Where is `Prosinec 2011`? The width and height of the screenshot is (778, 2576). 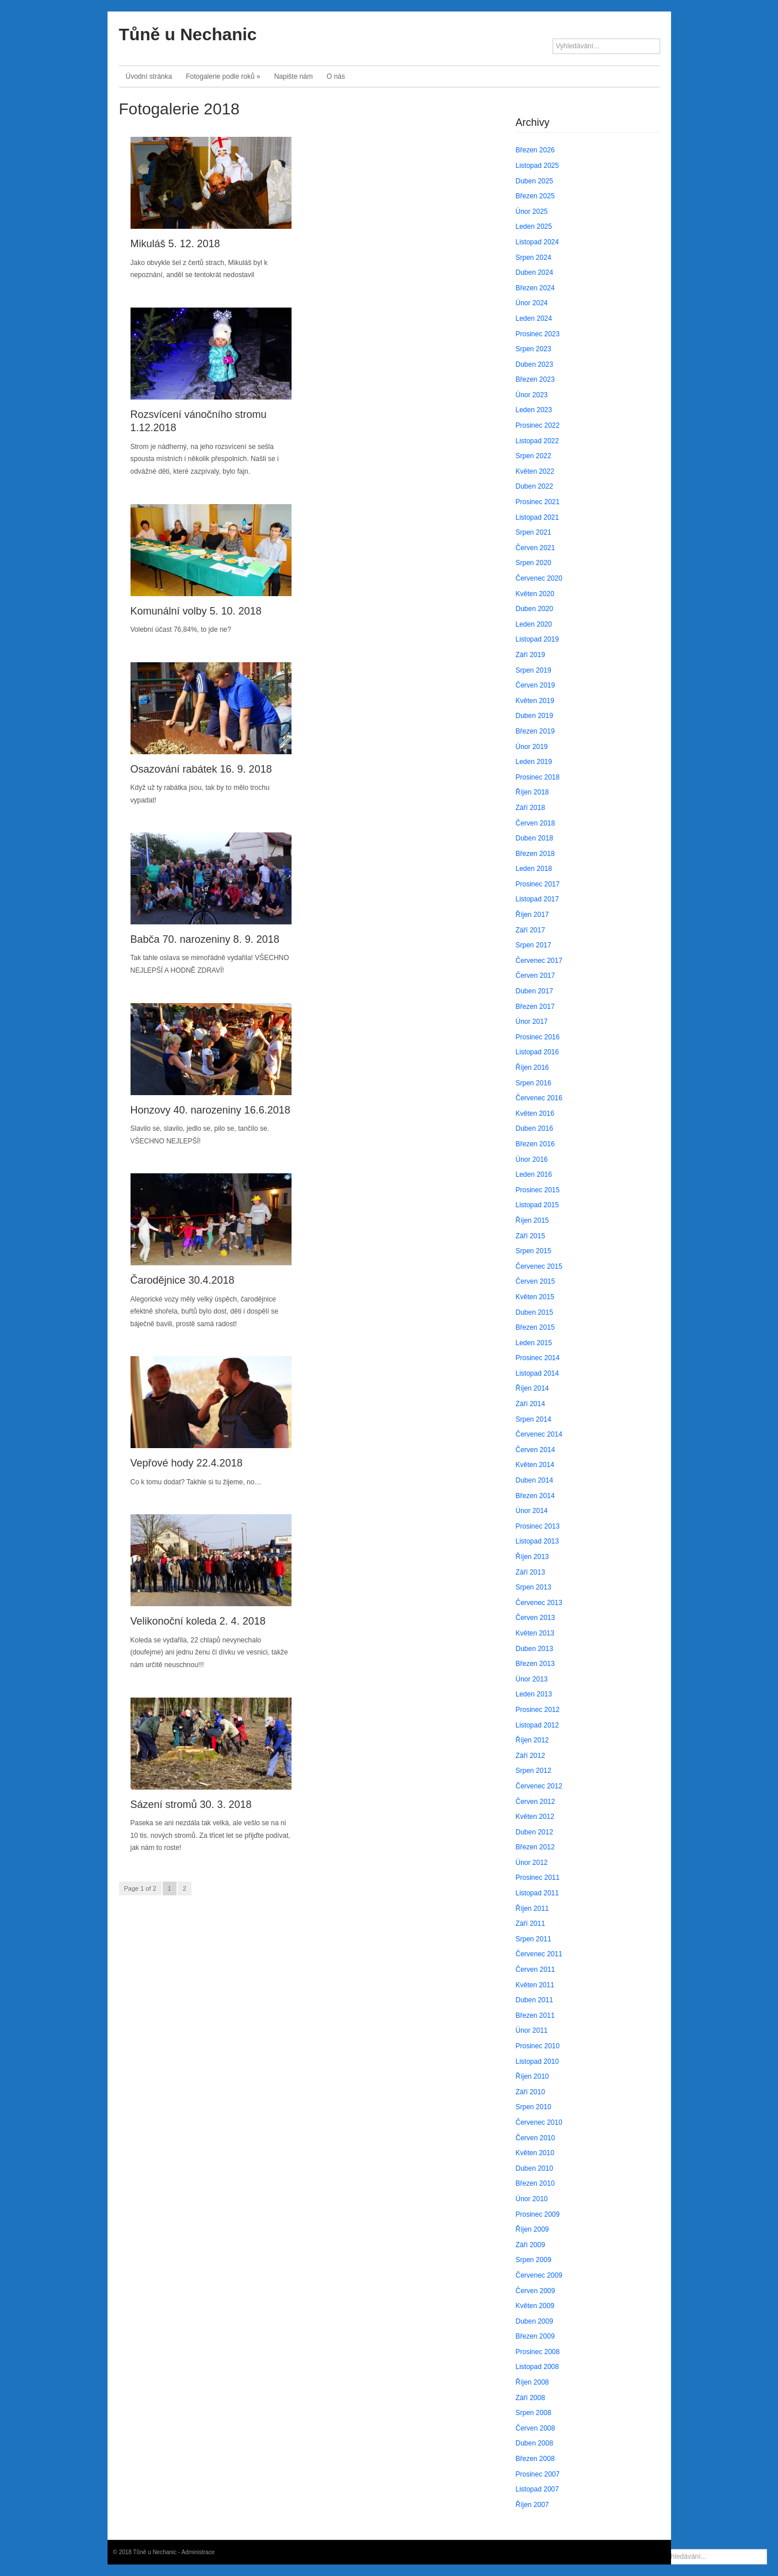
Prosinec 2011 is located at coordinates (538, 1878).